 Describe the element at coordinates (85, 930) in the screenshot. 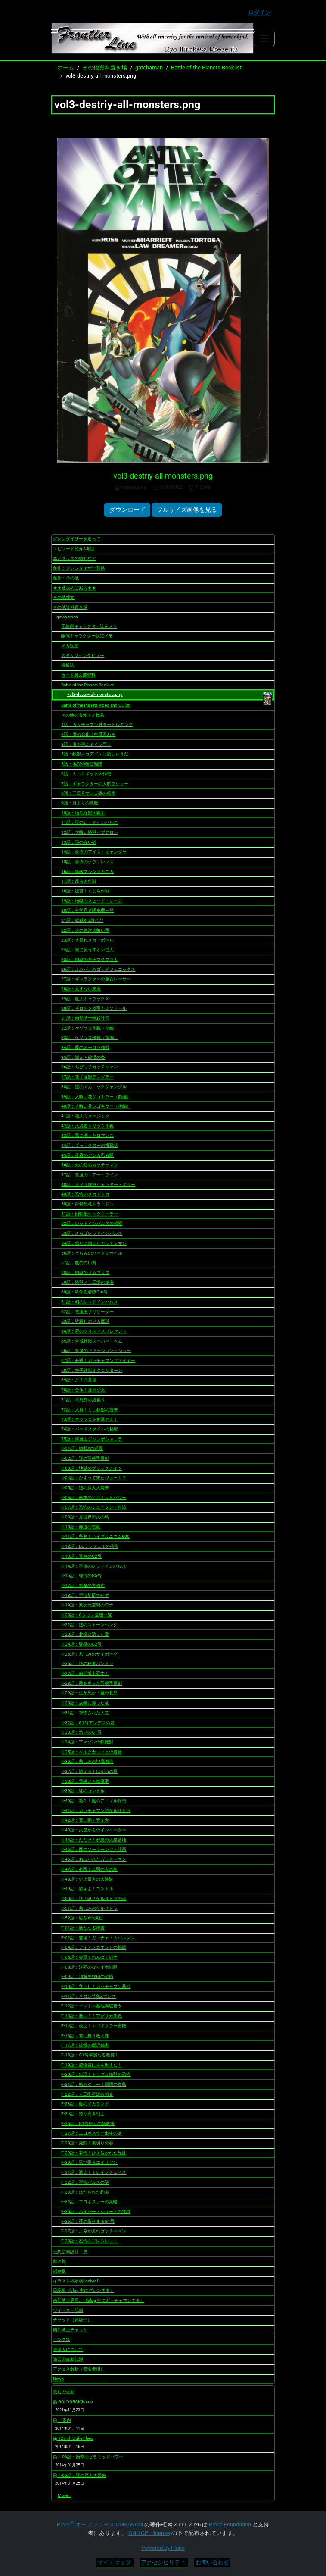

I see `22話：火の鳥対火喰い竜` at that location.